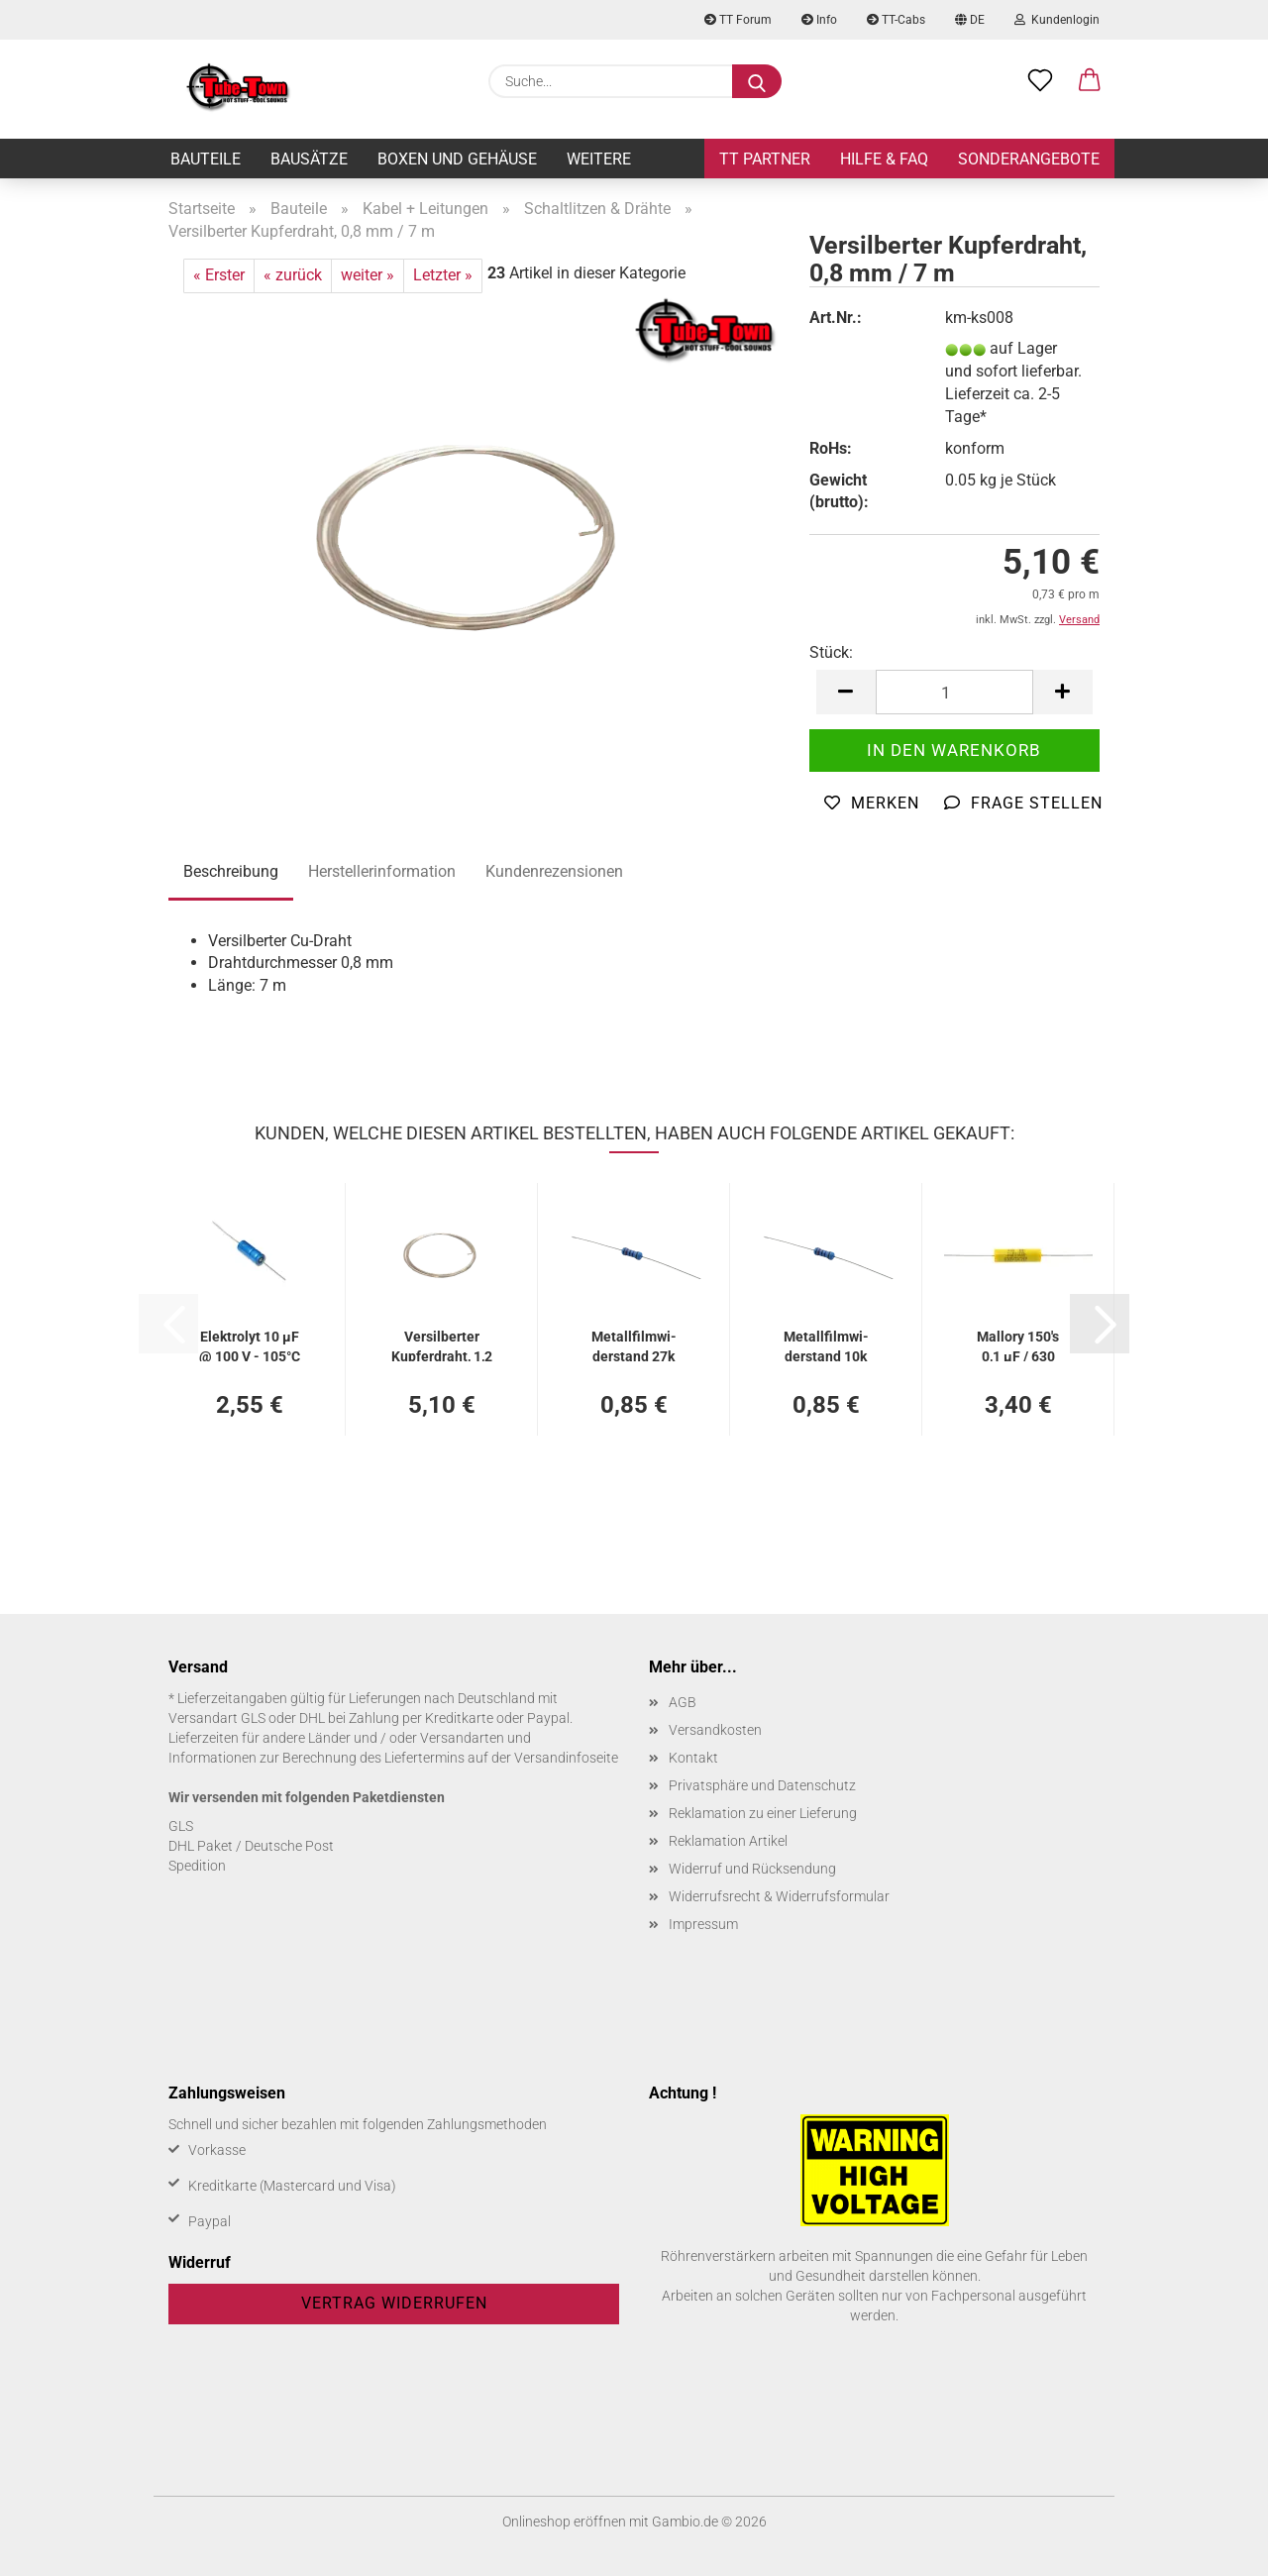  What do you see at coordinates (309, 159) in the screenshot?
I see `Bausätze` at bounding box center [309, 159].